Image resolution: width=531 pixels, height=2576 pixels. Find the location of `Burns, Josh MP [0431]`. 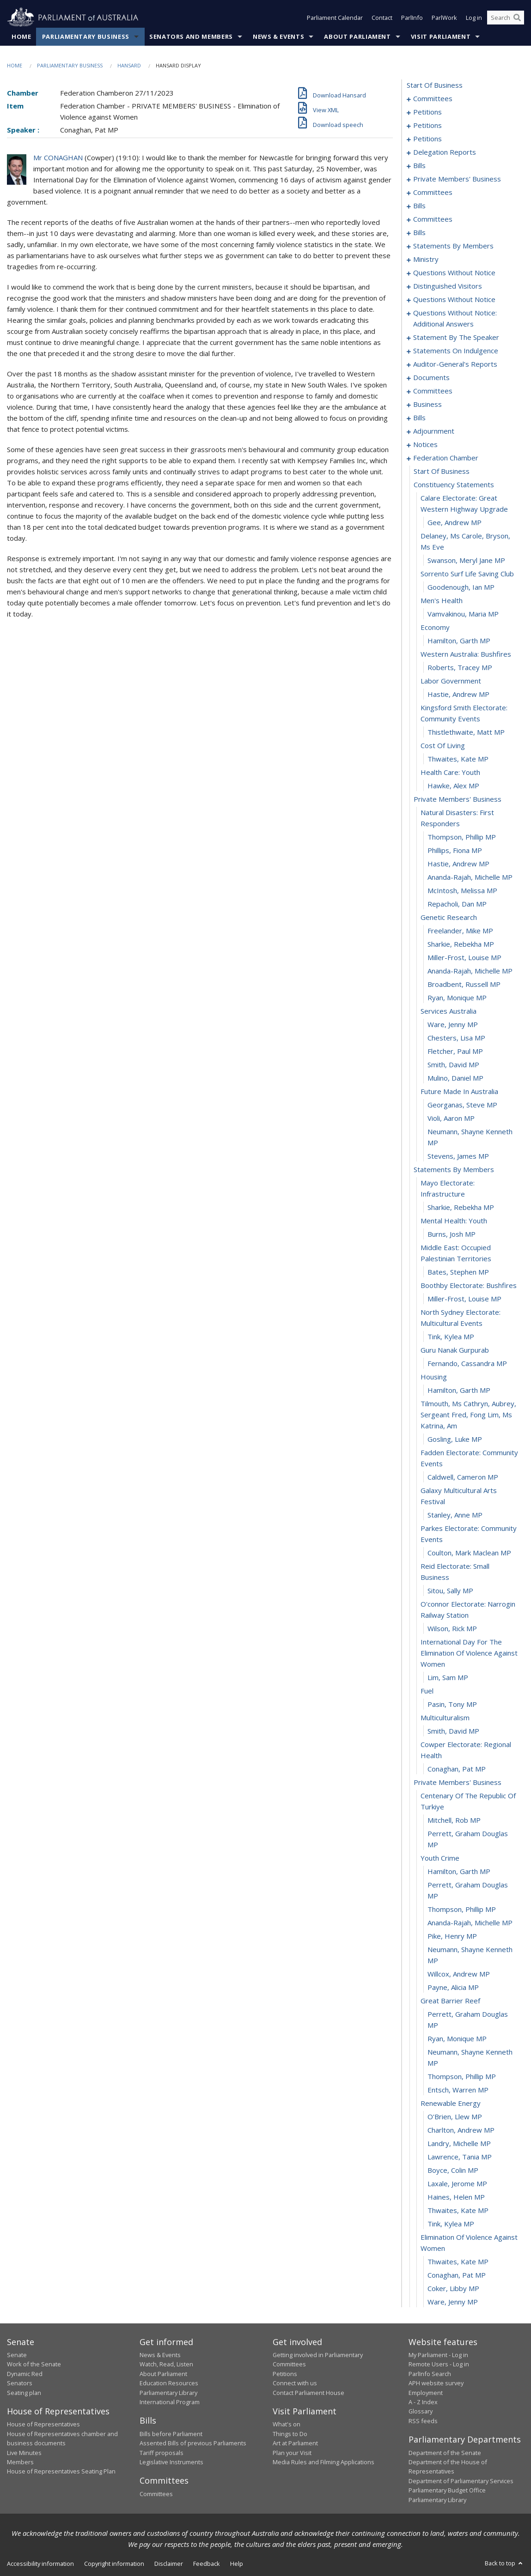

Burns, Josh MP [0431] is located at coordinates (451, 1234).